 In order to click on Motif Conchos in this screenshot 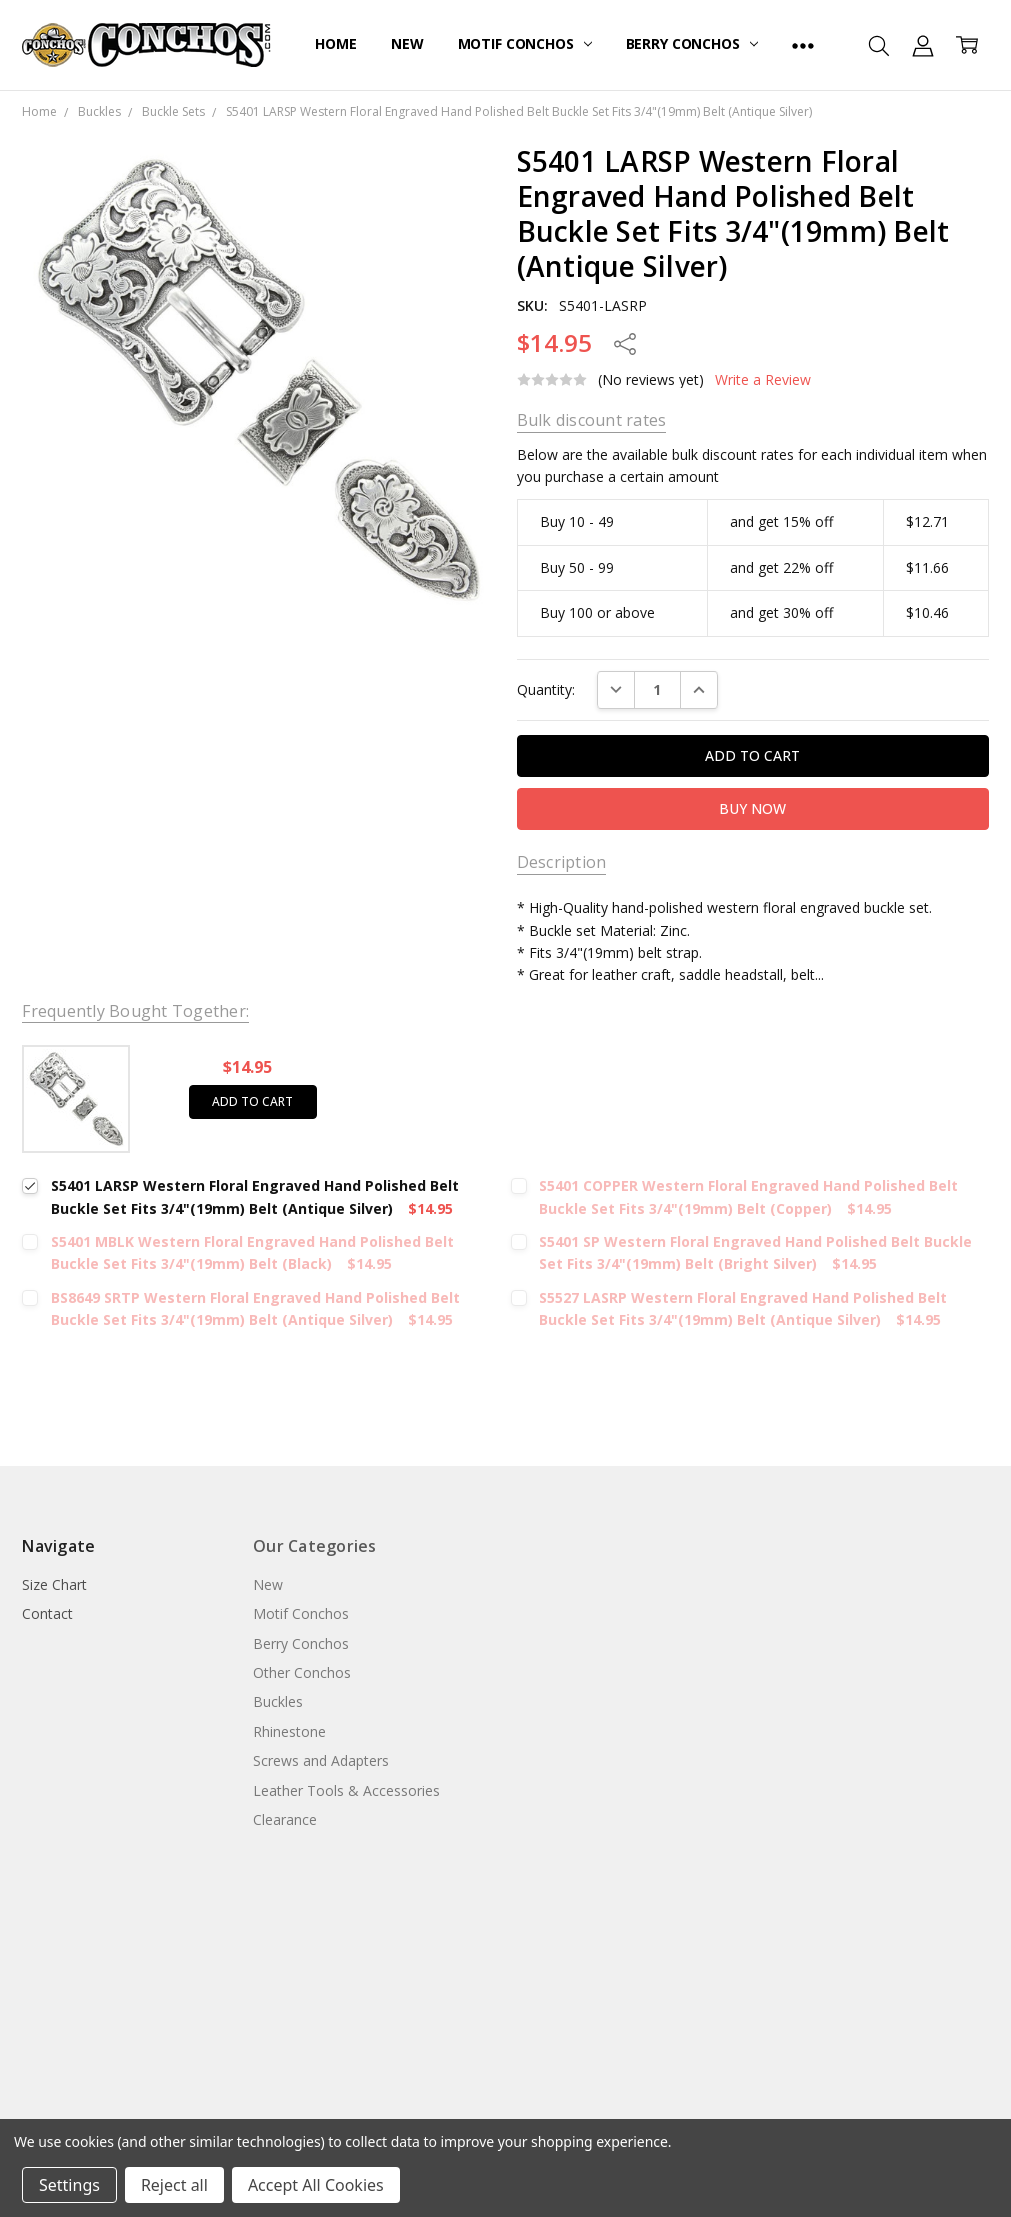, I will do `click(525, 43)`.